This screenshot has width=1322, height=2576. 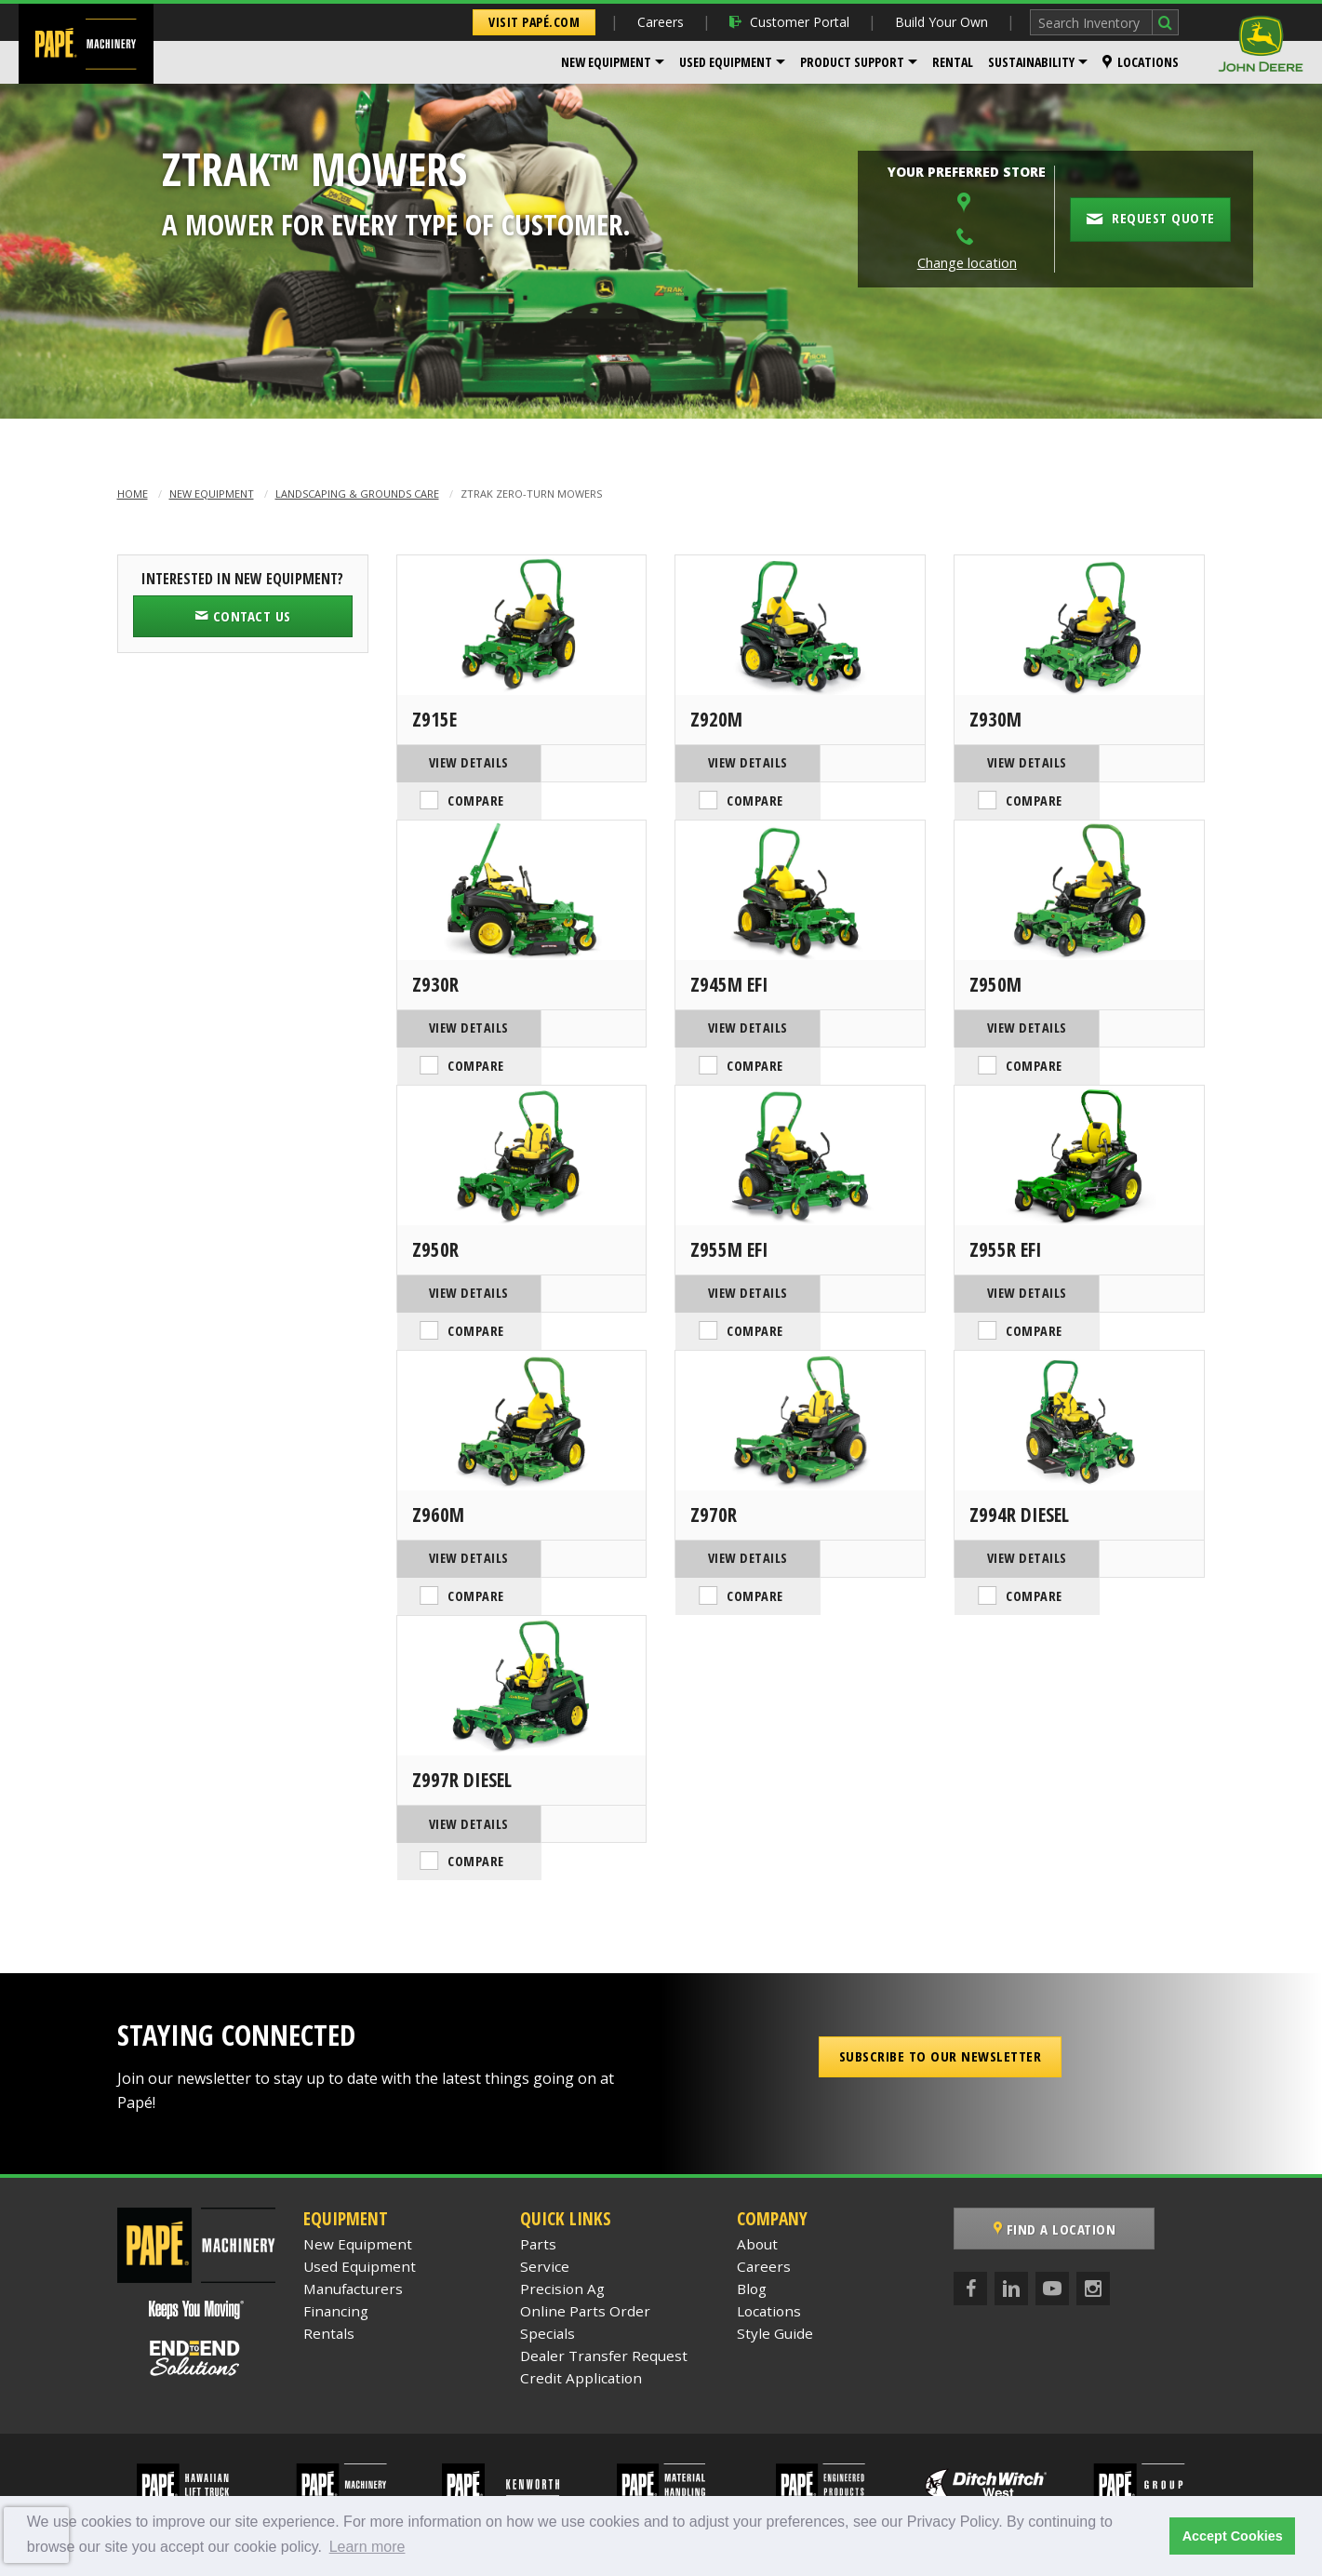 I want to click on Z950R, so click(x=435, y=1220).